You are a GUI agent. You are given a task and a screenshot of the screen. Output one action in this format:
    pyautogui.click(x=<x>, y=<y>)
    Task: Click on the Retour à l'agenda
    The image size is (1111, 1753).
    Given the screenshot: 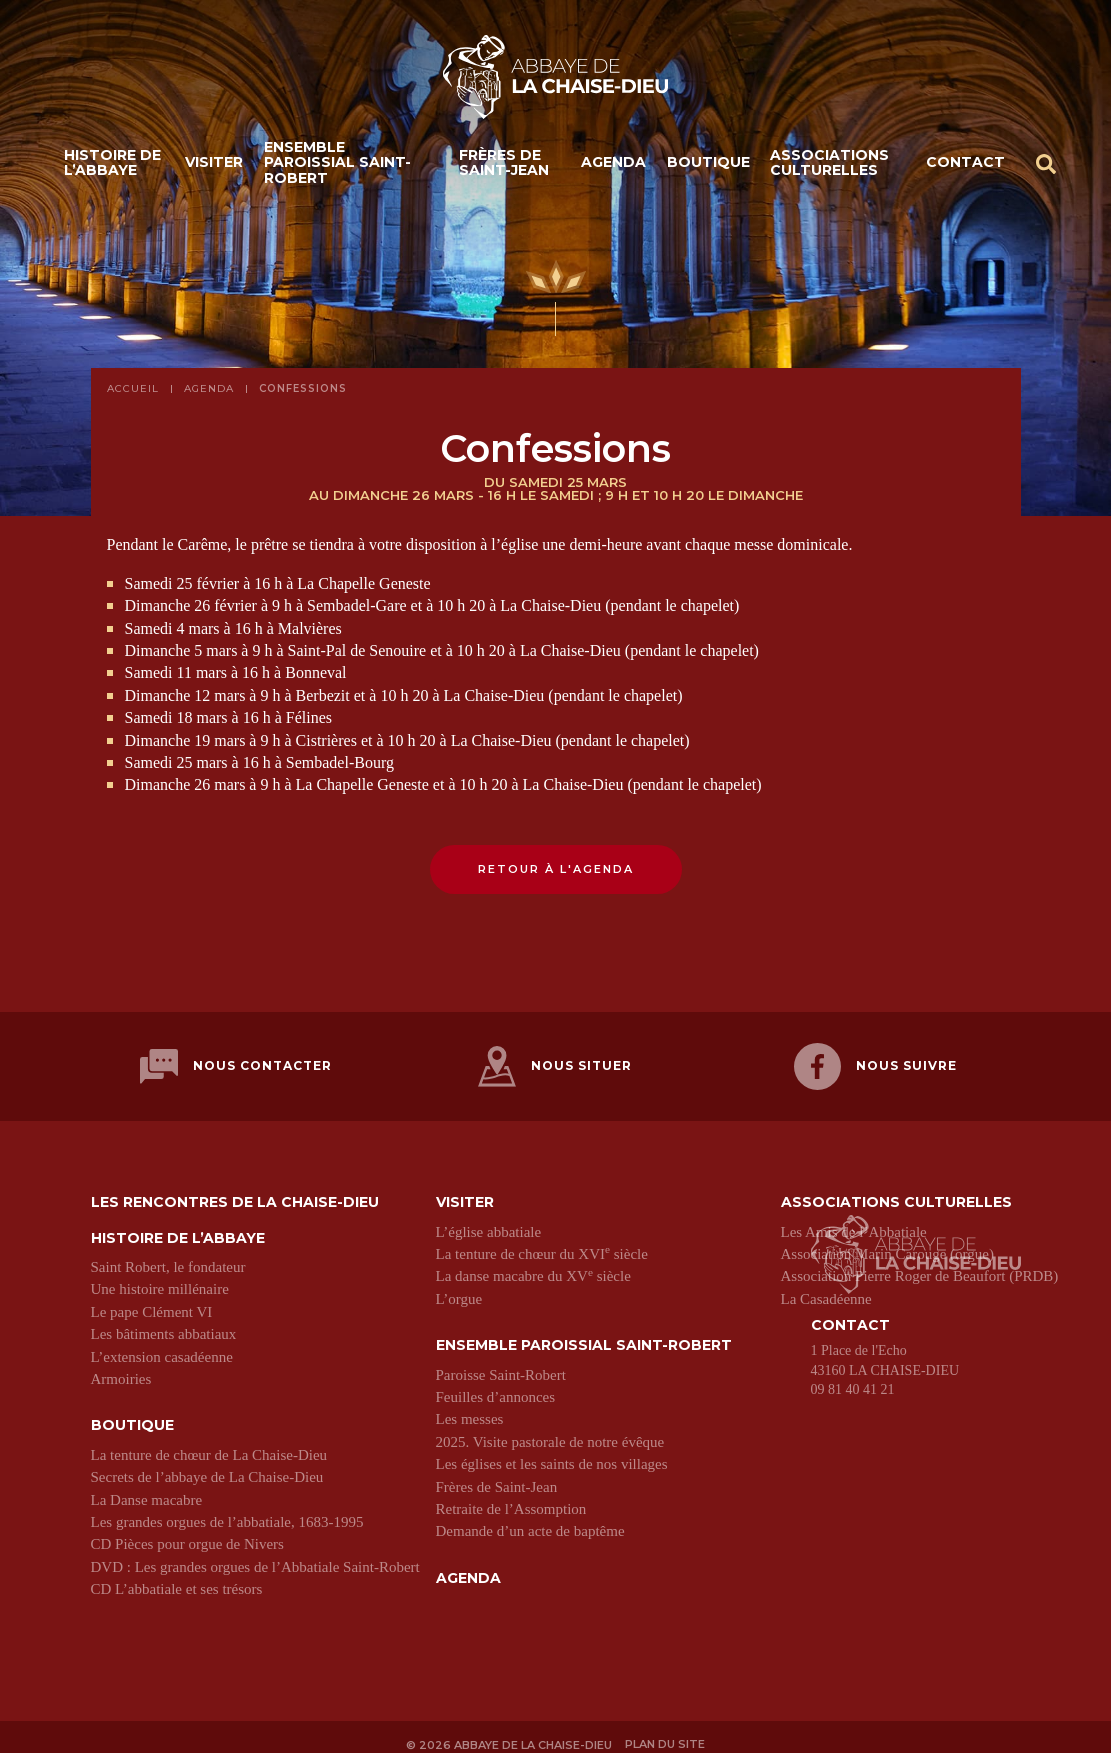 What is the action you would take?
    pyautogui.click(x=556, y=869)
    